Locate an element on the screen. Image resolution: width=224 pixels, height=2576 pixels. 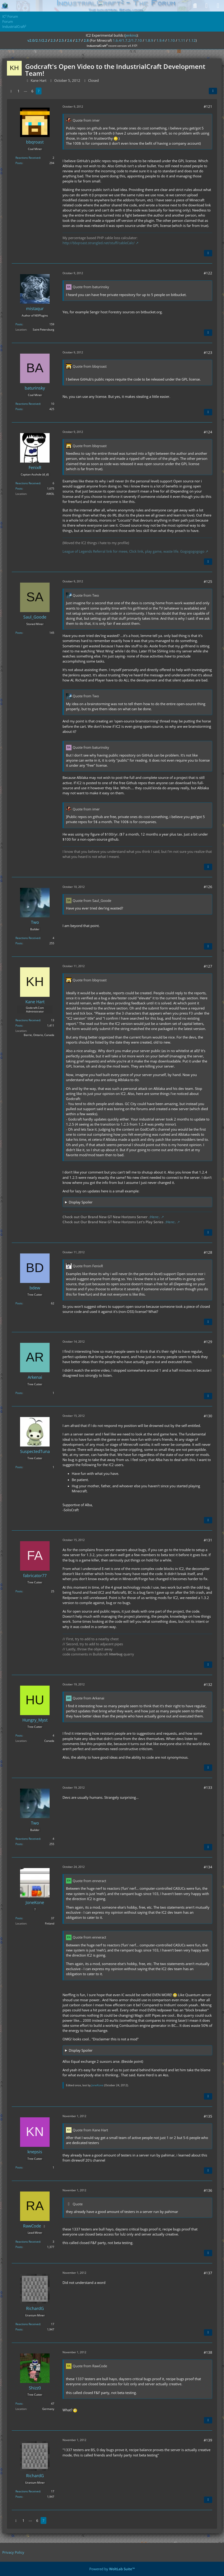
#135 [Share] is located at coordinates (208, 2116).